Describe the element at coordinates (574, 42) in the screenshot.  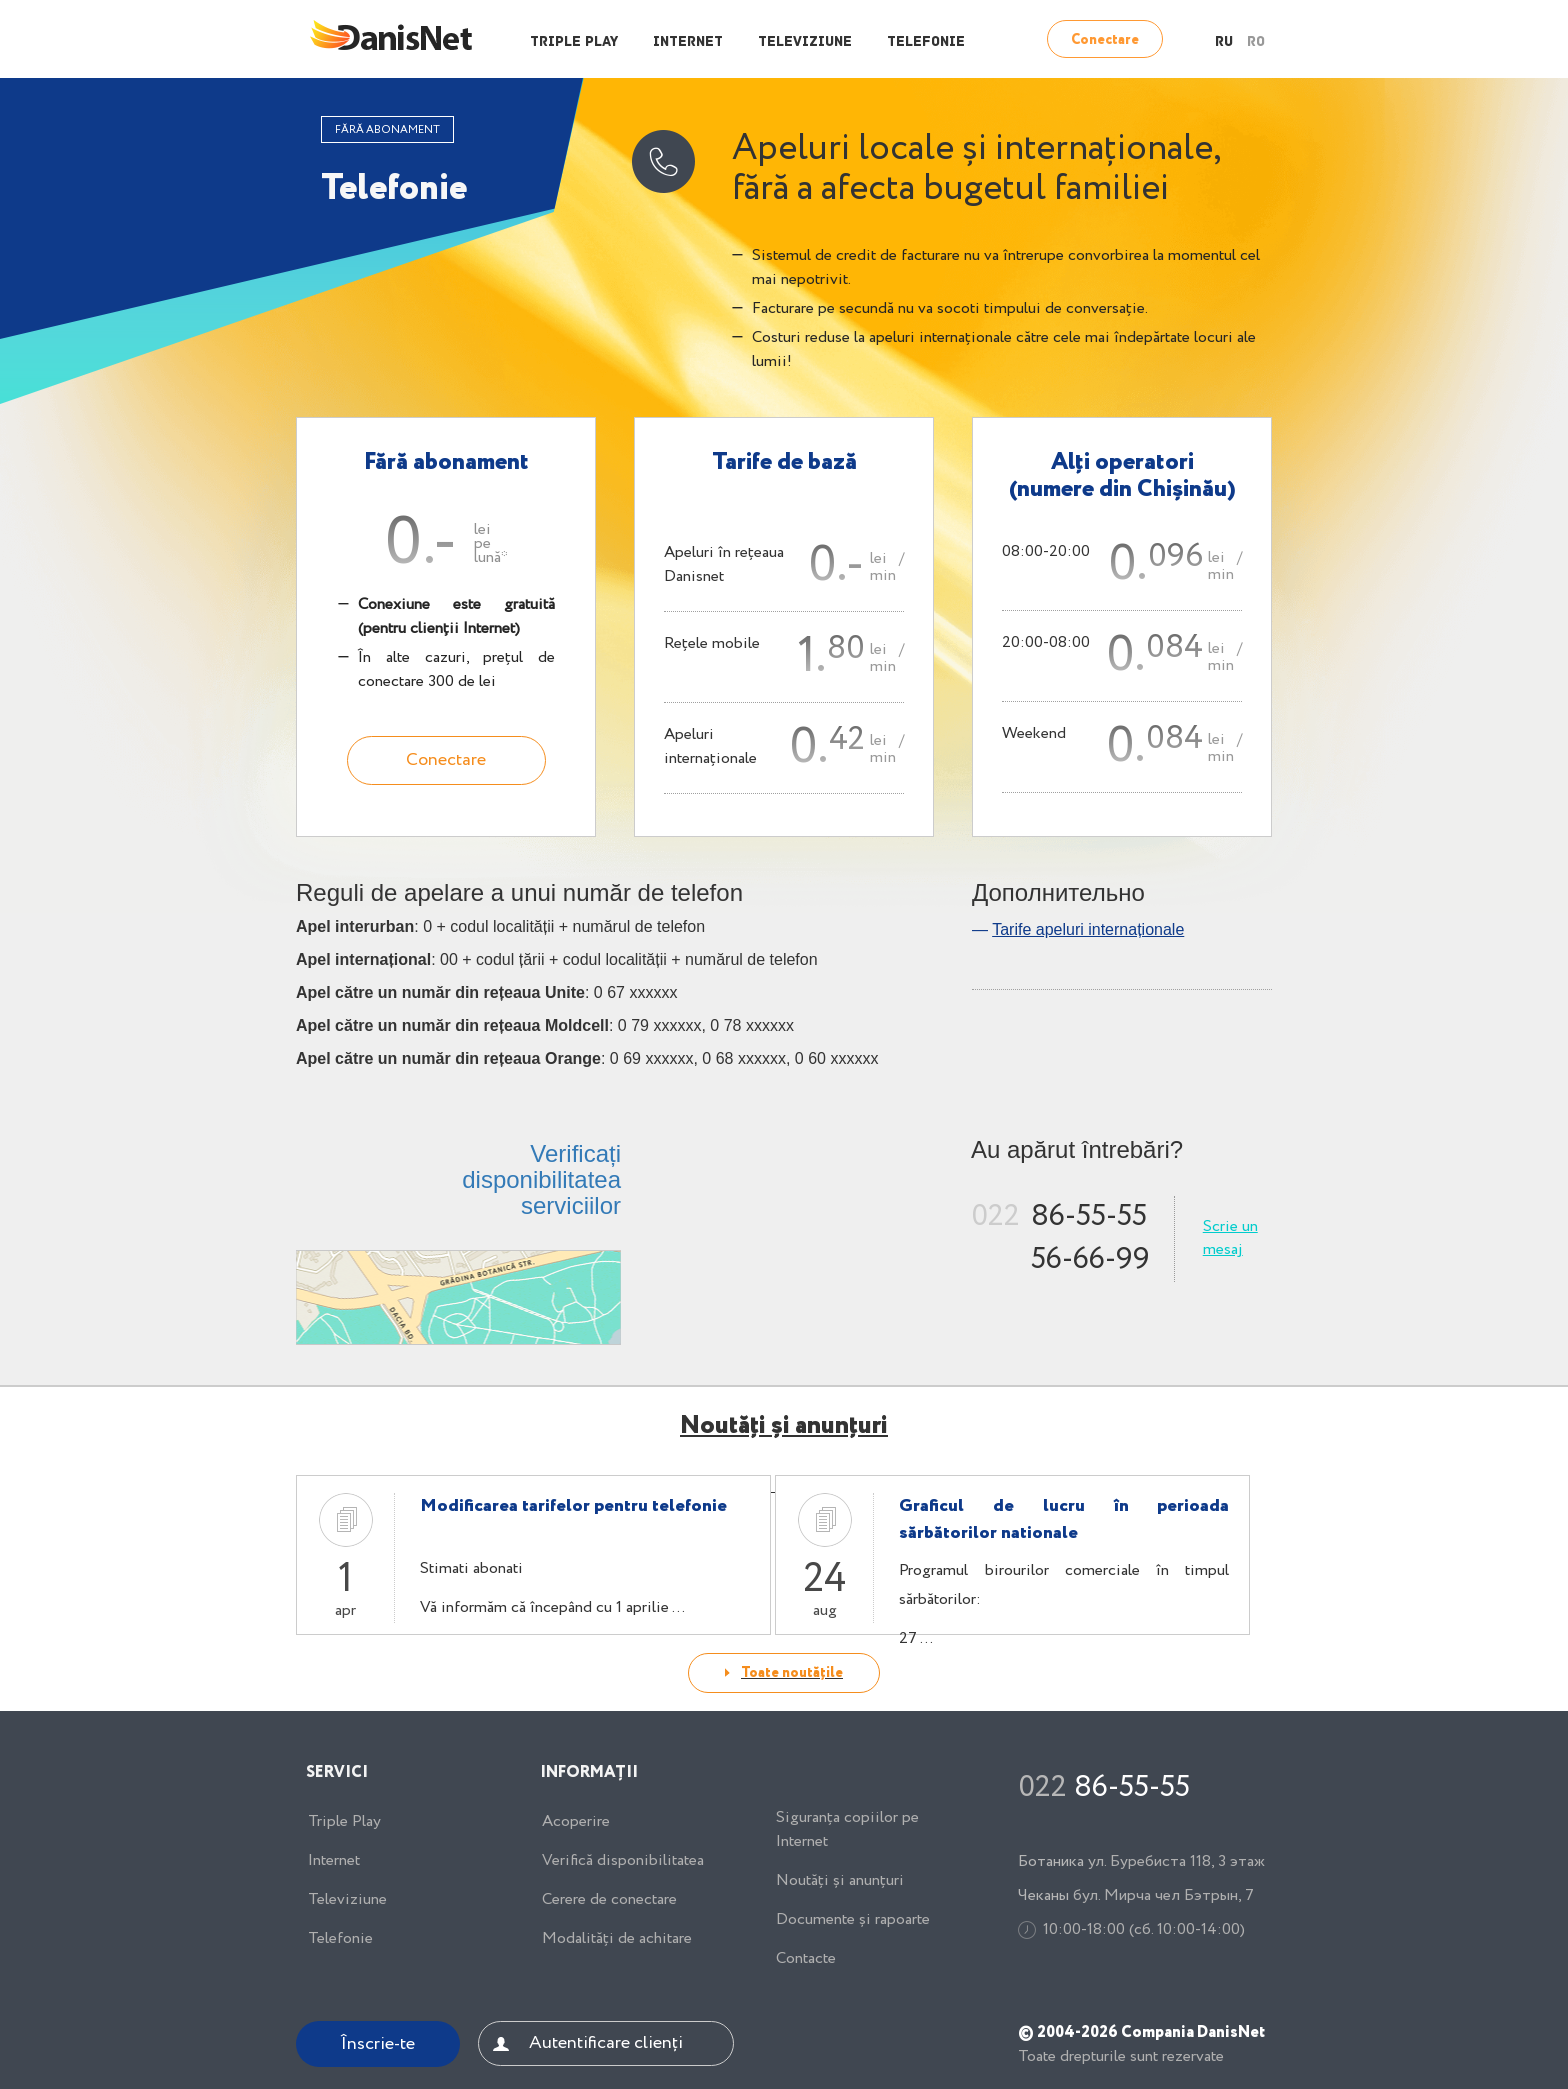
I see `Triple Play` at that location.